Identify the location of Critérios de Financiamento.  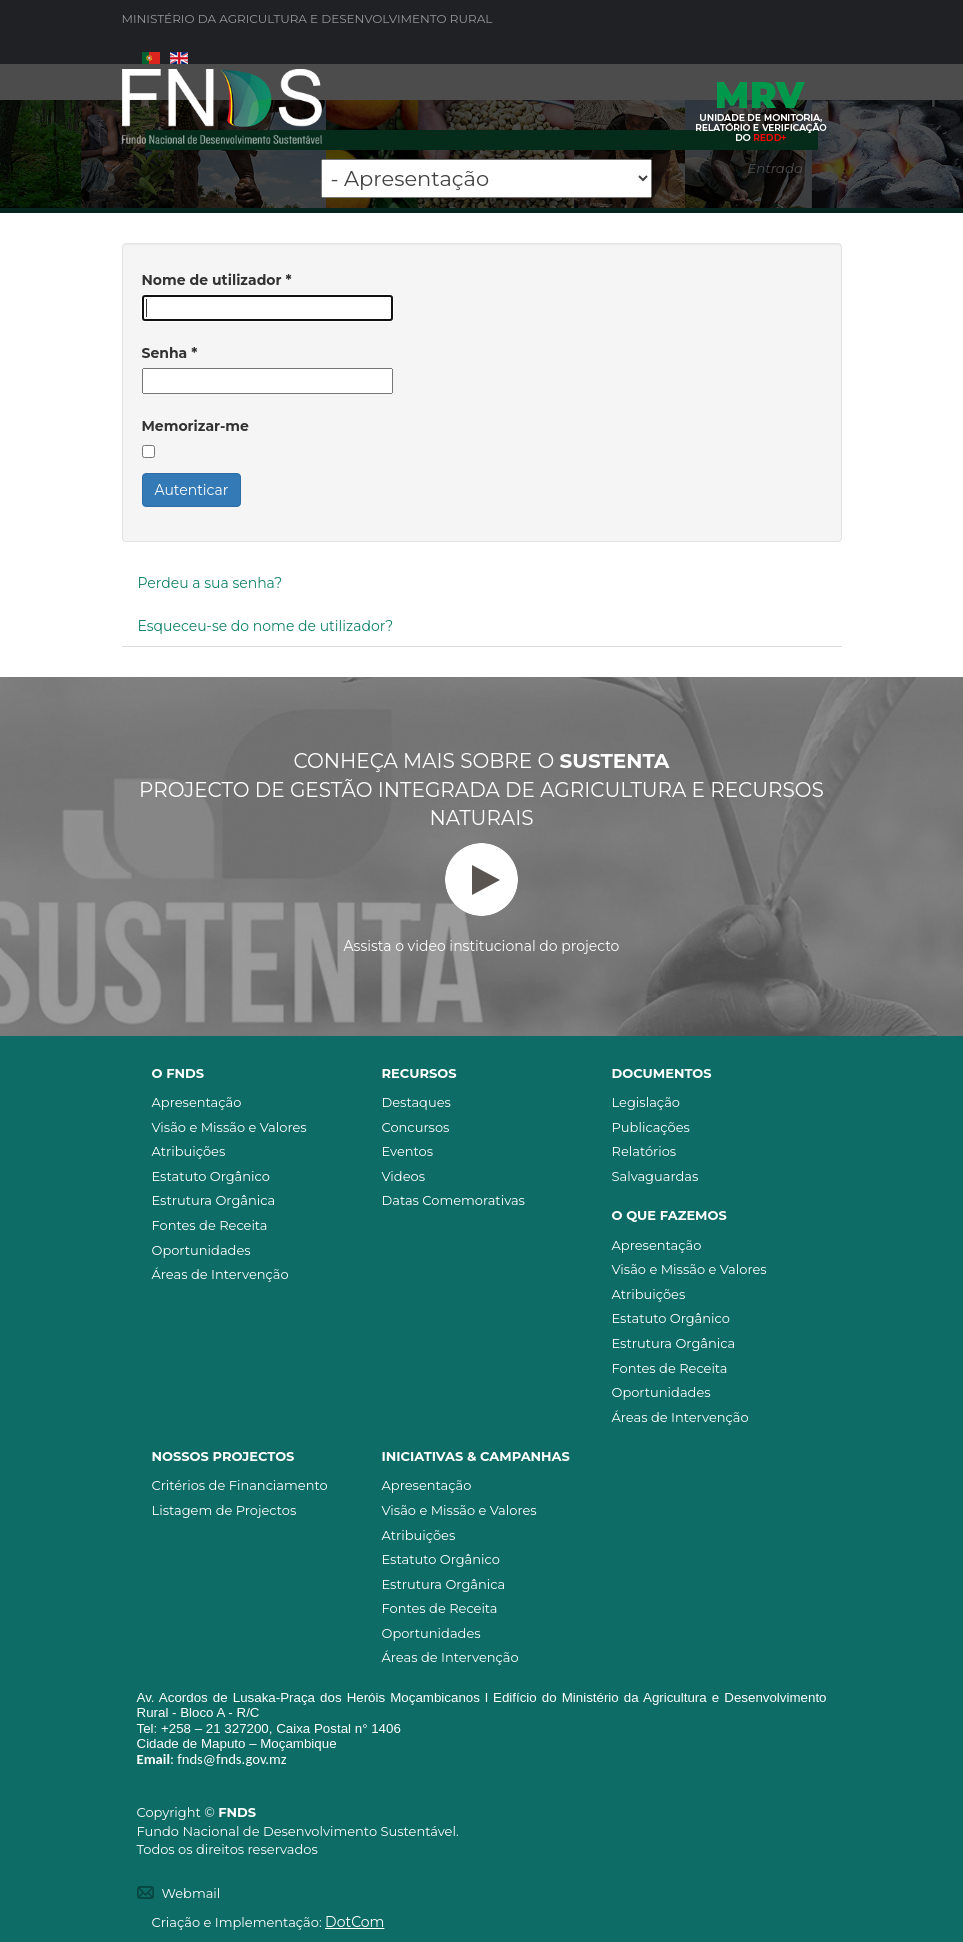
(240, 1485).